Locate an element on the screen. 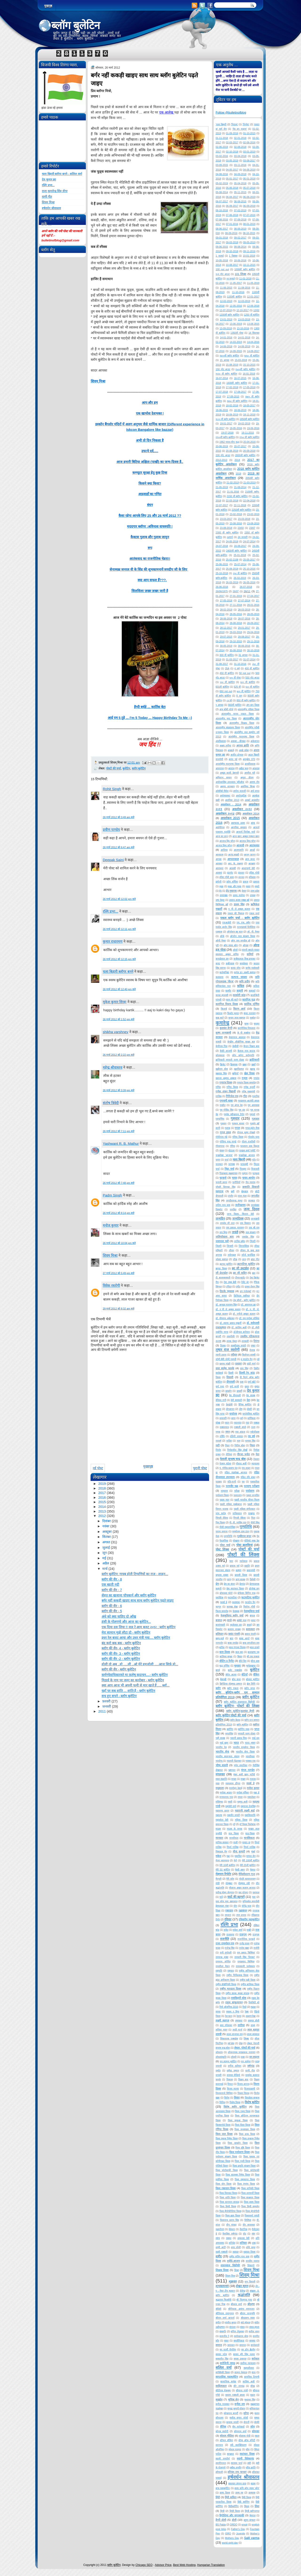 The height and width of the screenshot is (2576, 301). 13-10-2016 is located at coordinates (243, 328).